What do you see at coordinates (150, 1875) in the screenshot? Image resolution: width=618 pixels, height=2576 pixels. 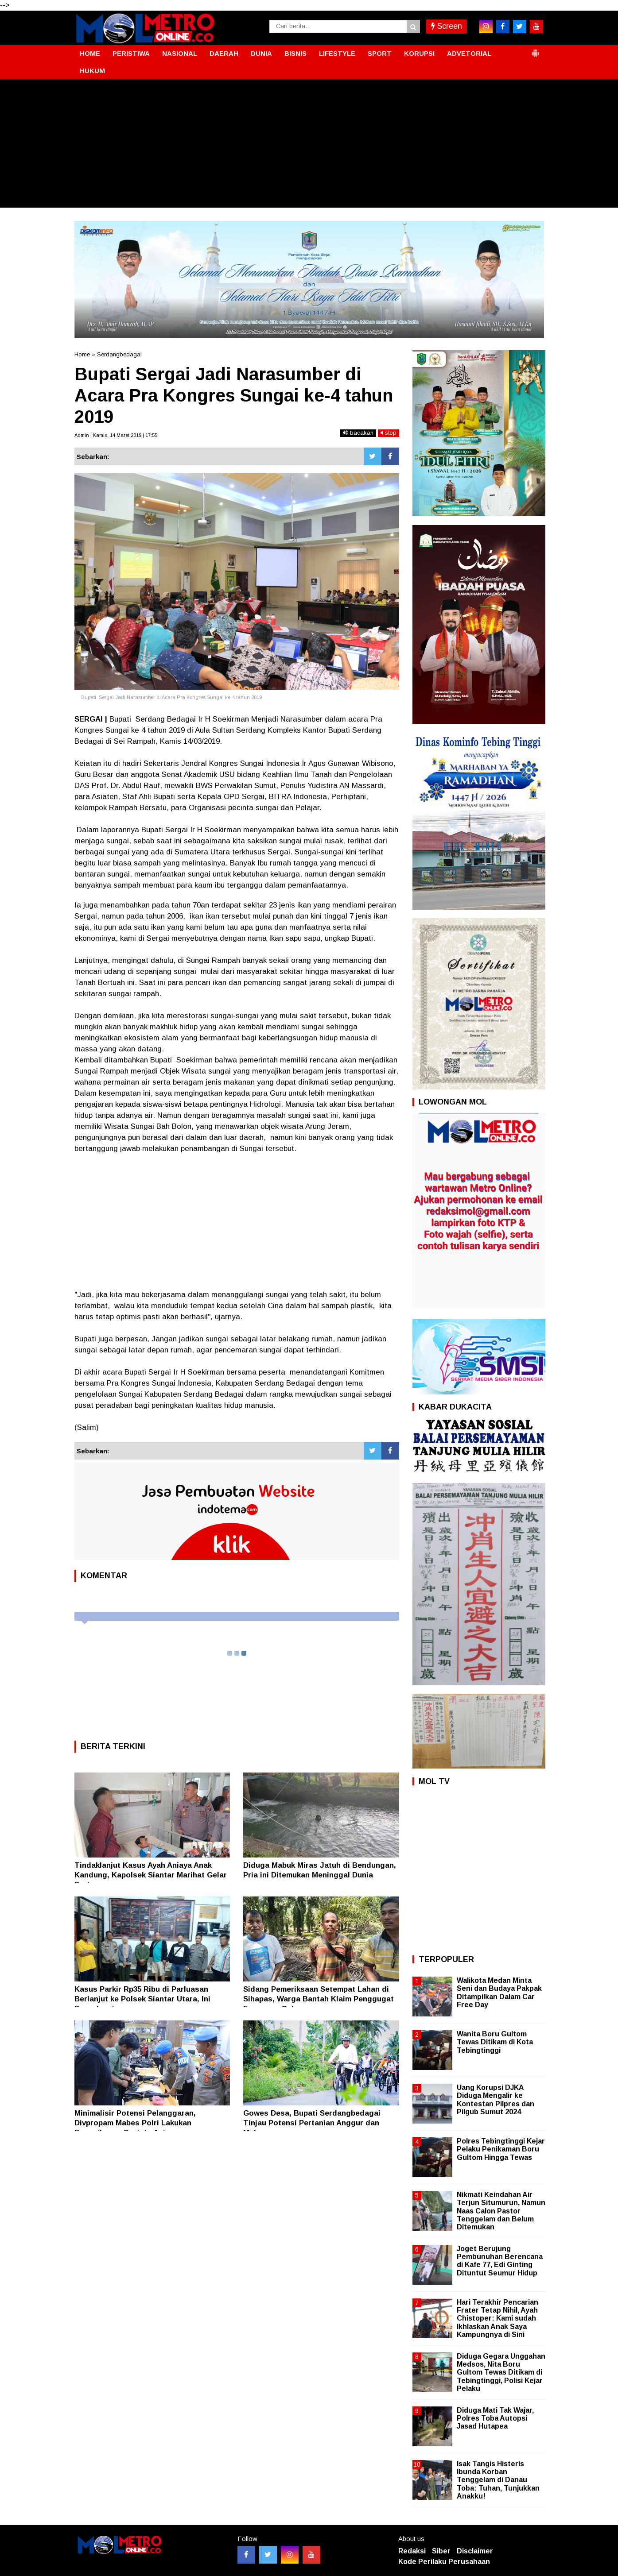 I see `Tindaklanjut Kasus Ayah Aniaya Anak Kandung, Kapolsek Siantar Marihat Gelar Pertemuan` at bounding box center [150, 1875].